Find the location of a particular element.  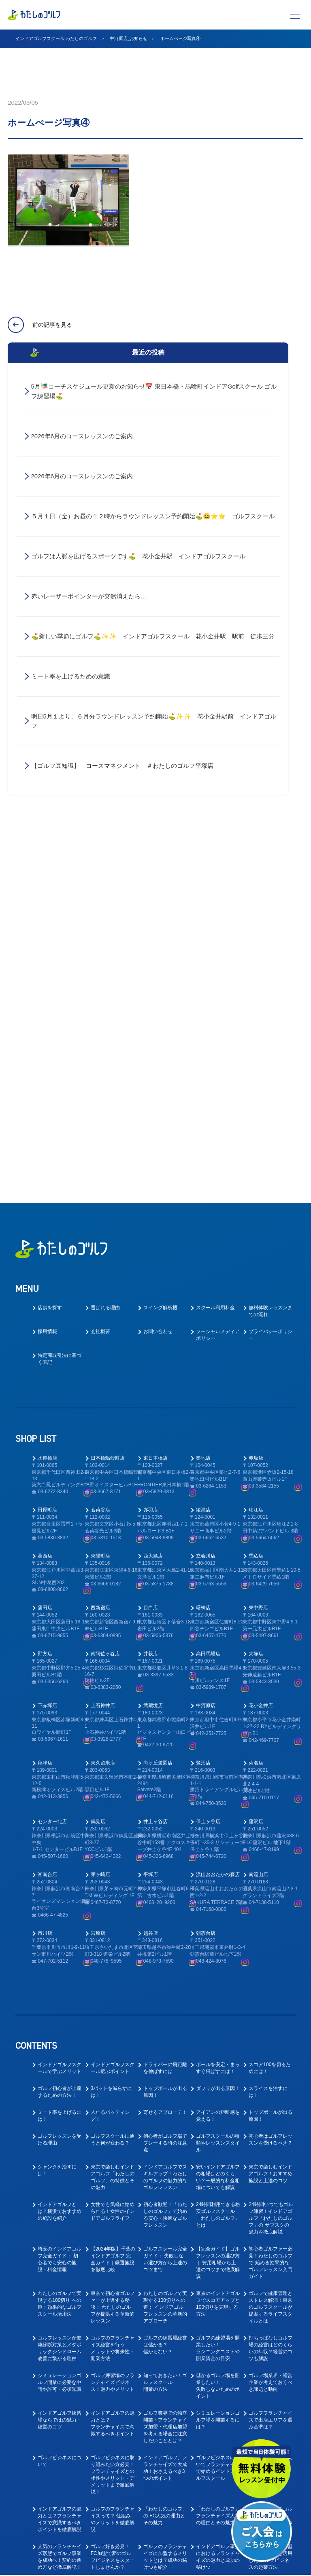

ゴルフスクールの種類やレッスンスタイル is located at coordinates (218, 1785).